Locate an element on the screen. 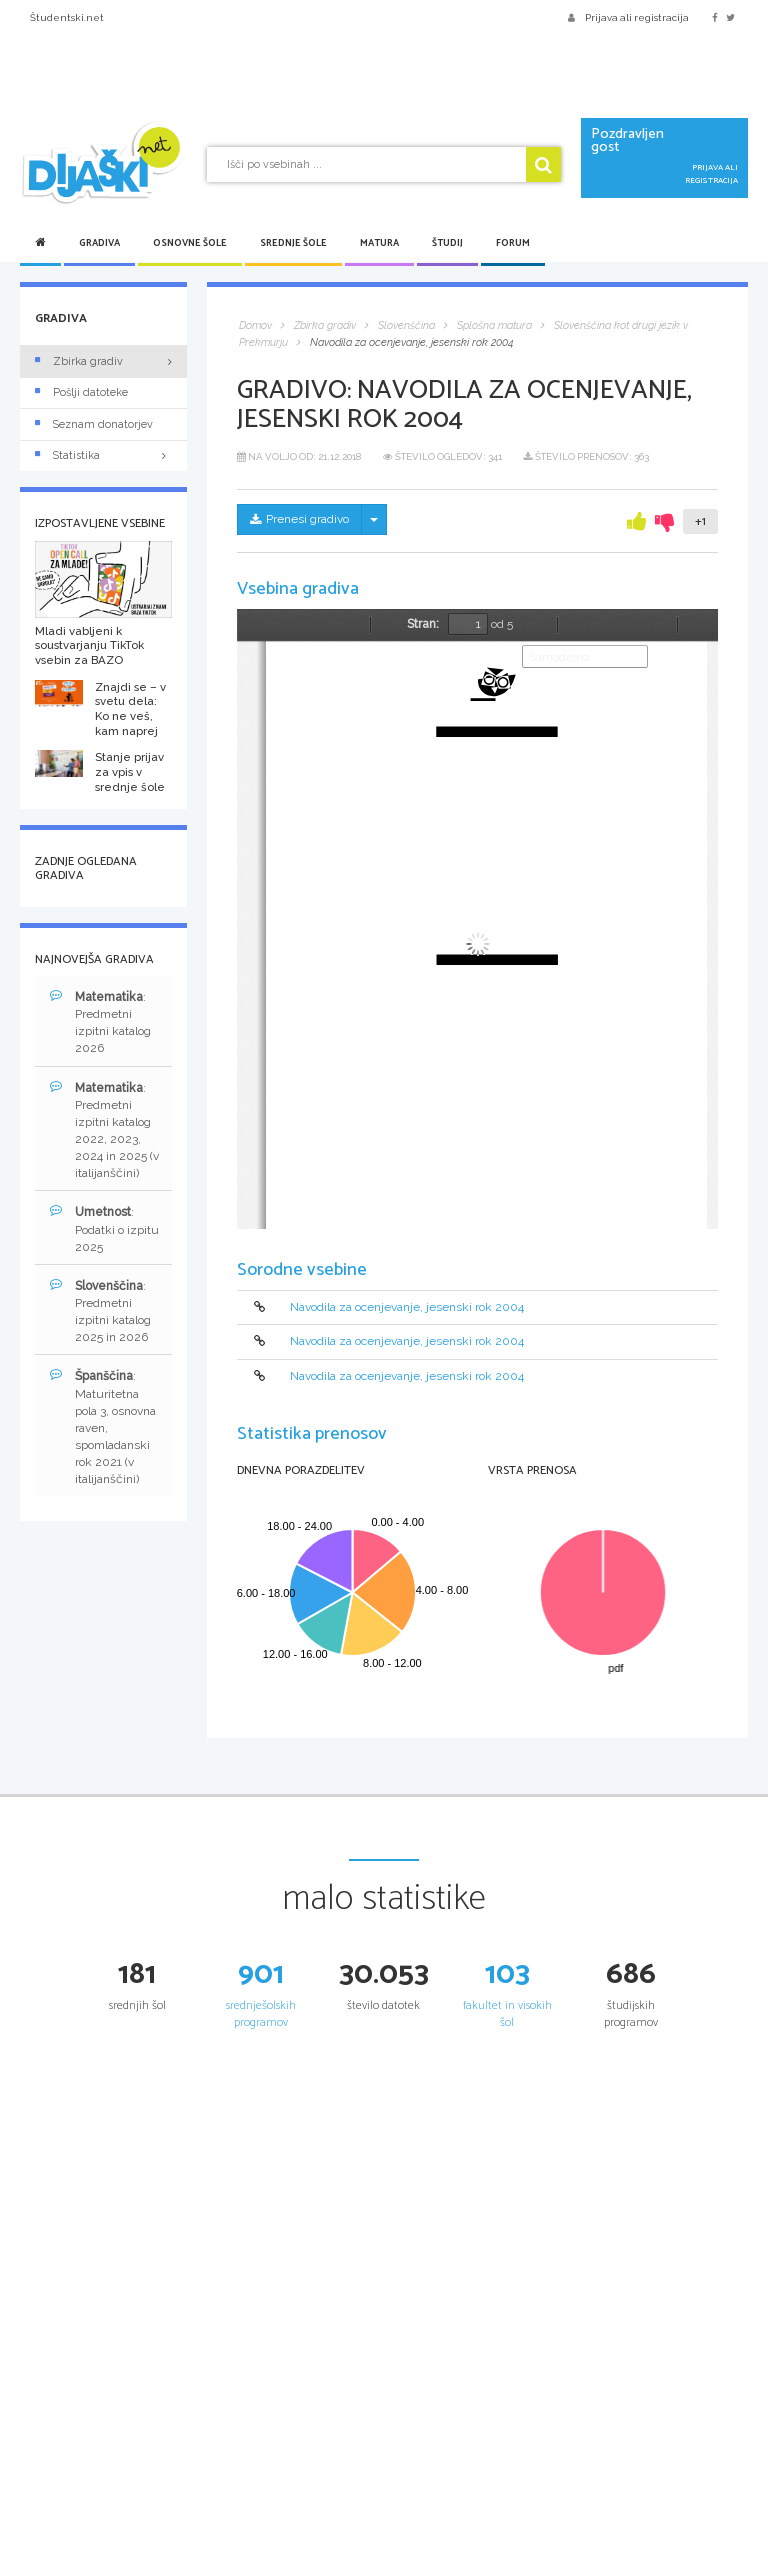  Študentski.net is located at coordinates (67, 17).